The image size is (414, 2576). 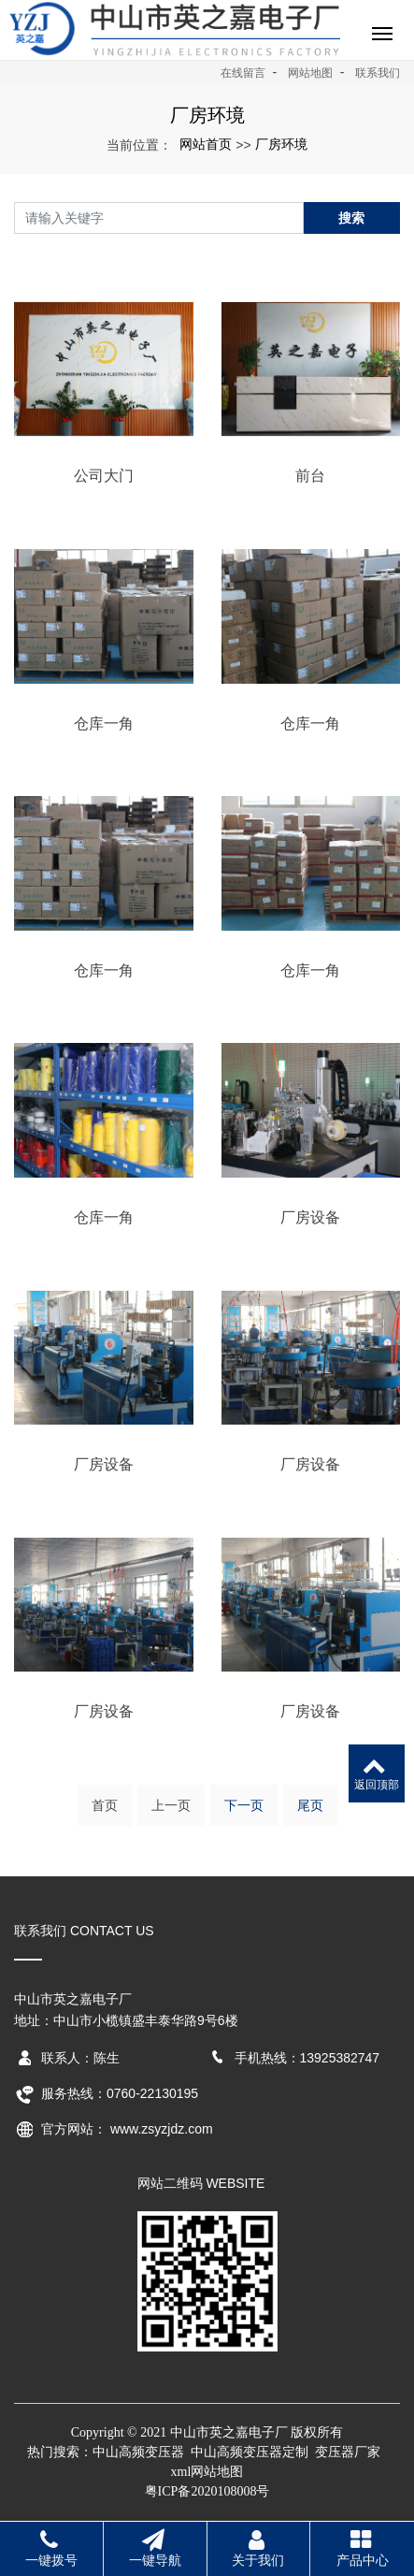 I want to click on 仓库一角, so click(x=104, y=723).